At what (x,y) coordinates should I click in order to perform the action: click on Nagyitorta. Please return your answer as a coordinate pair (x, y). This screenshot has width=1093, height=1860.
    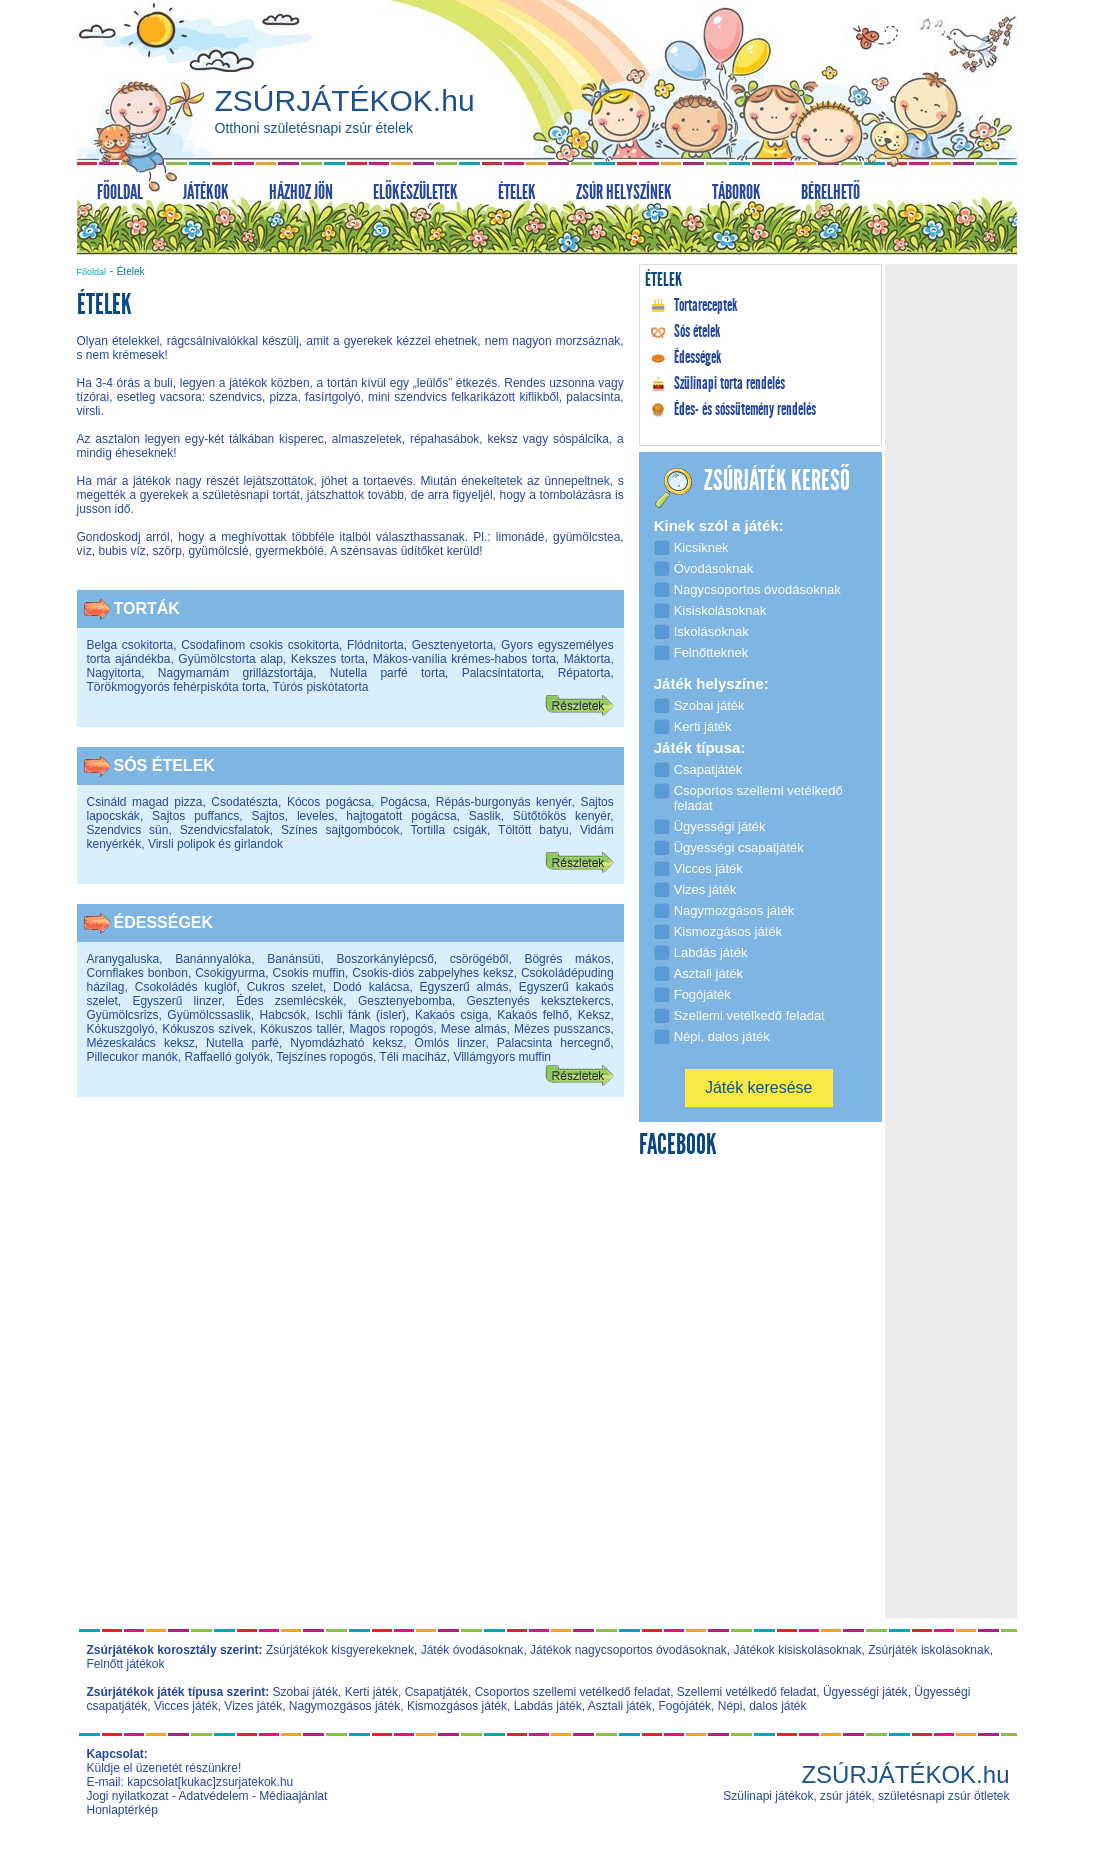
    Looking at the image, I should click on (114, 673).